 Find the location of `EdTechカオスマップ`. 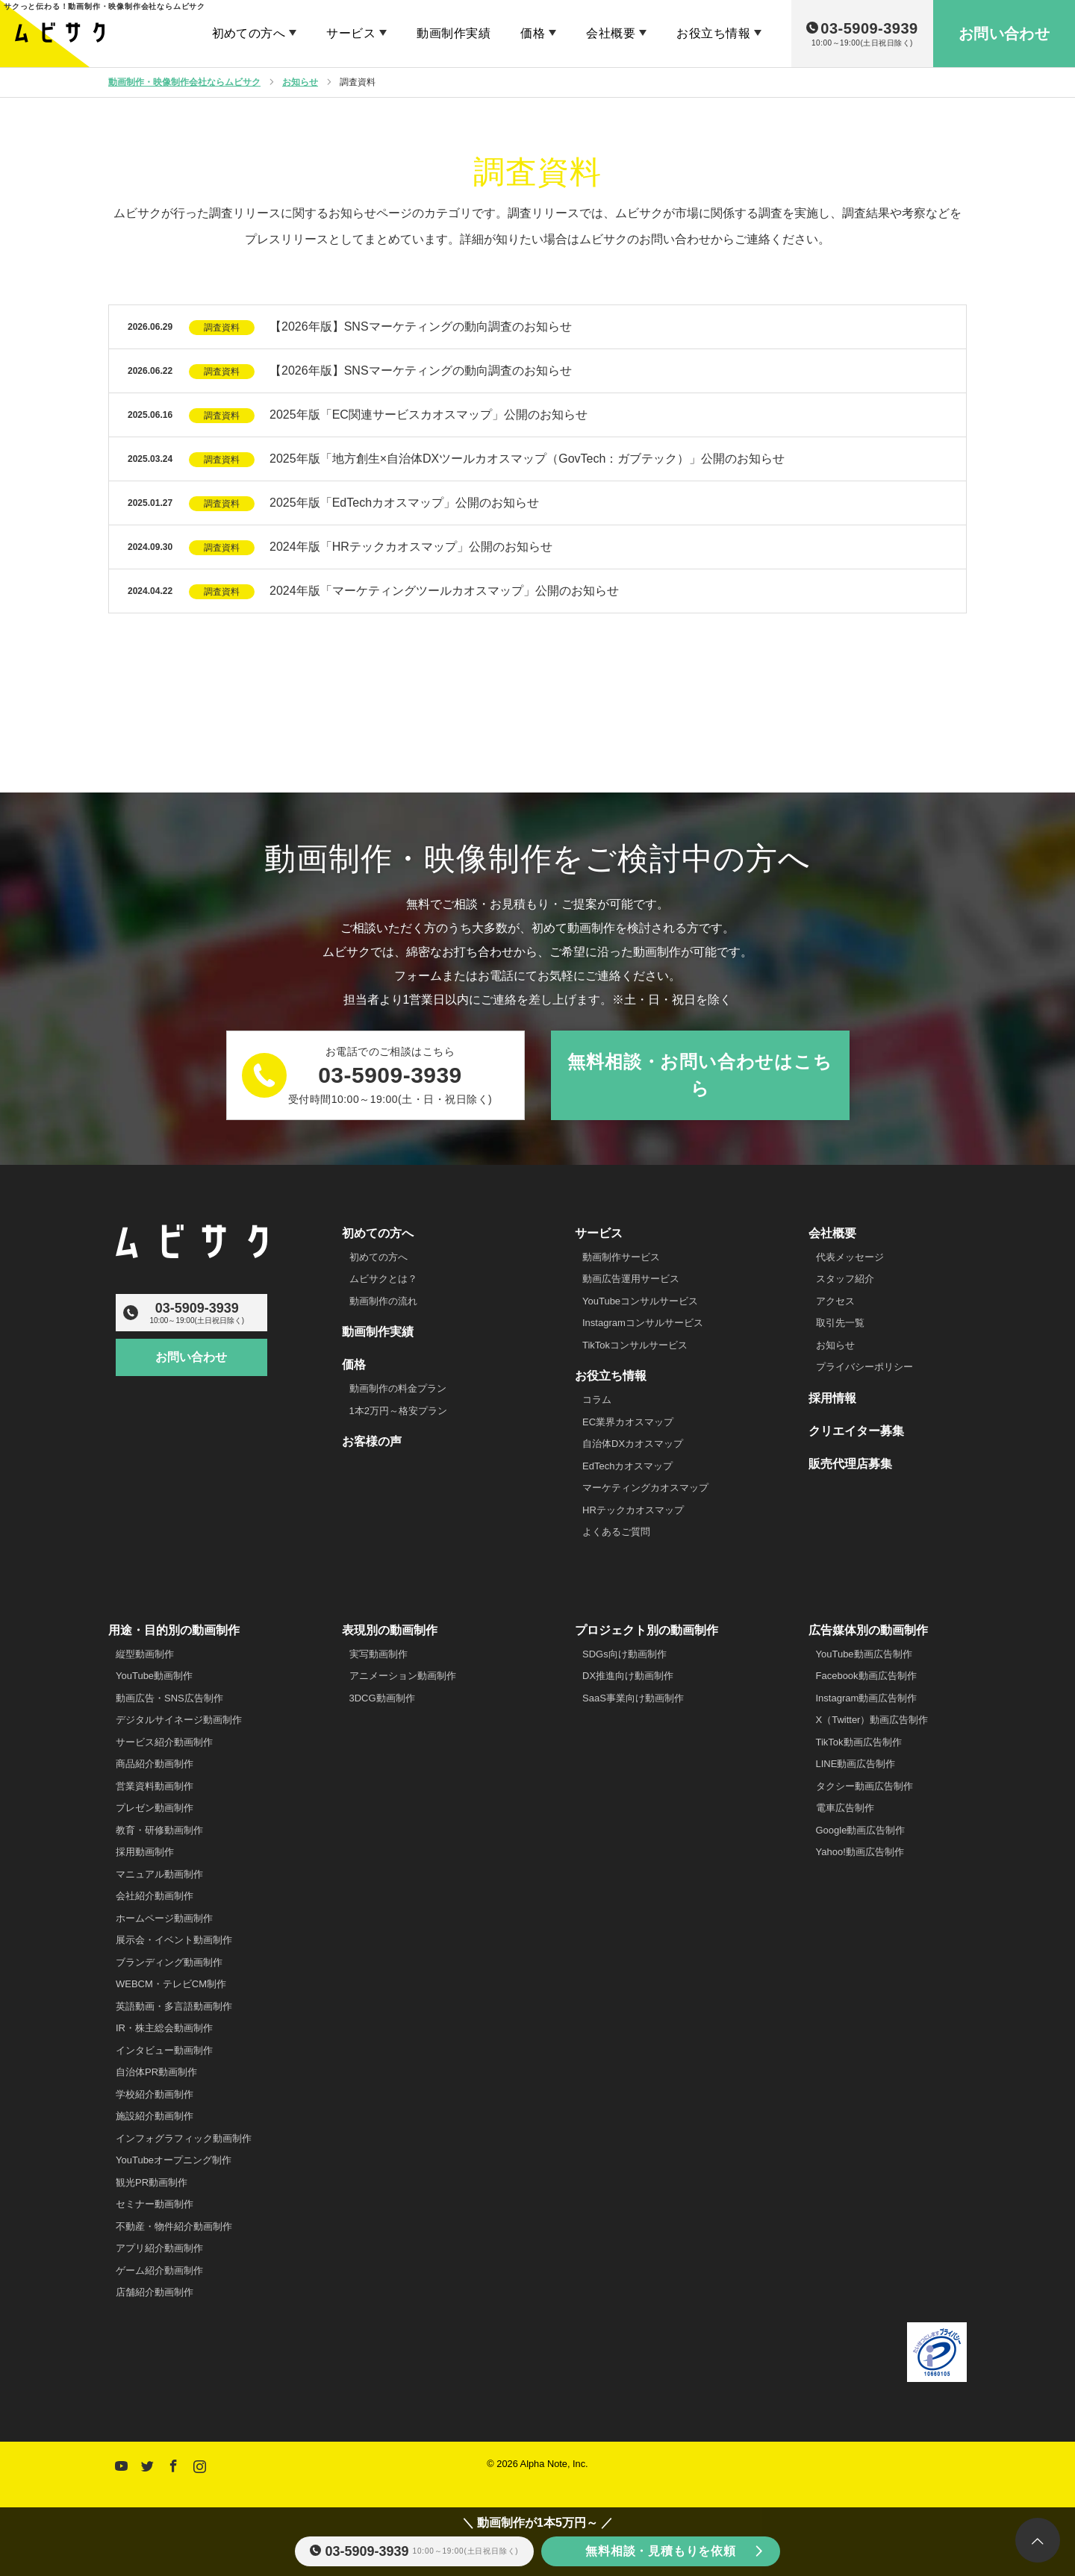

EdTechカオスマップ is located at coordinates (627, 1466).